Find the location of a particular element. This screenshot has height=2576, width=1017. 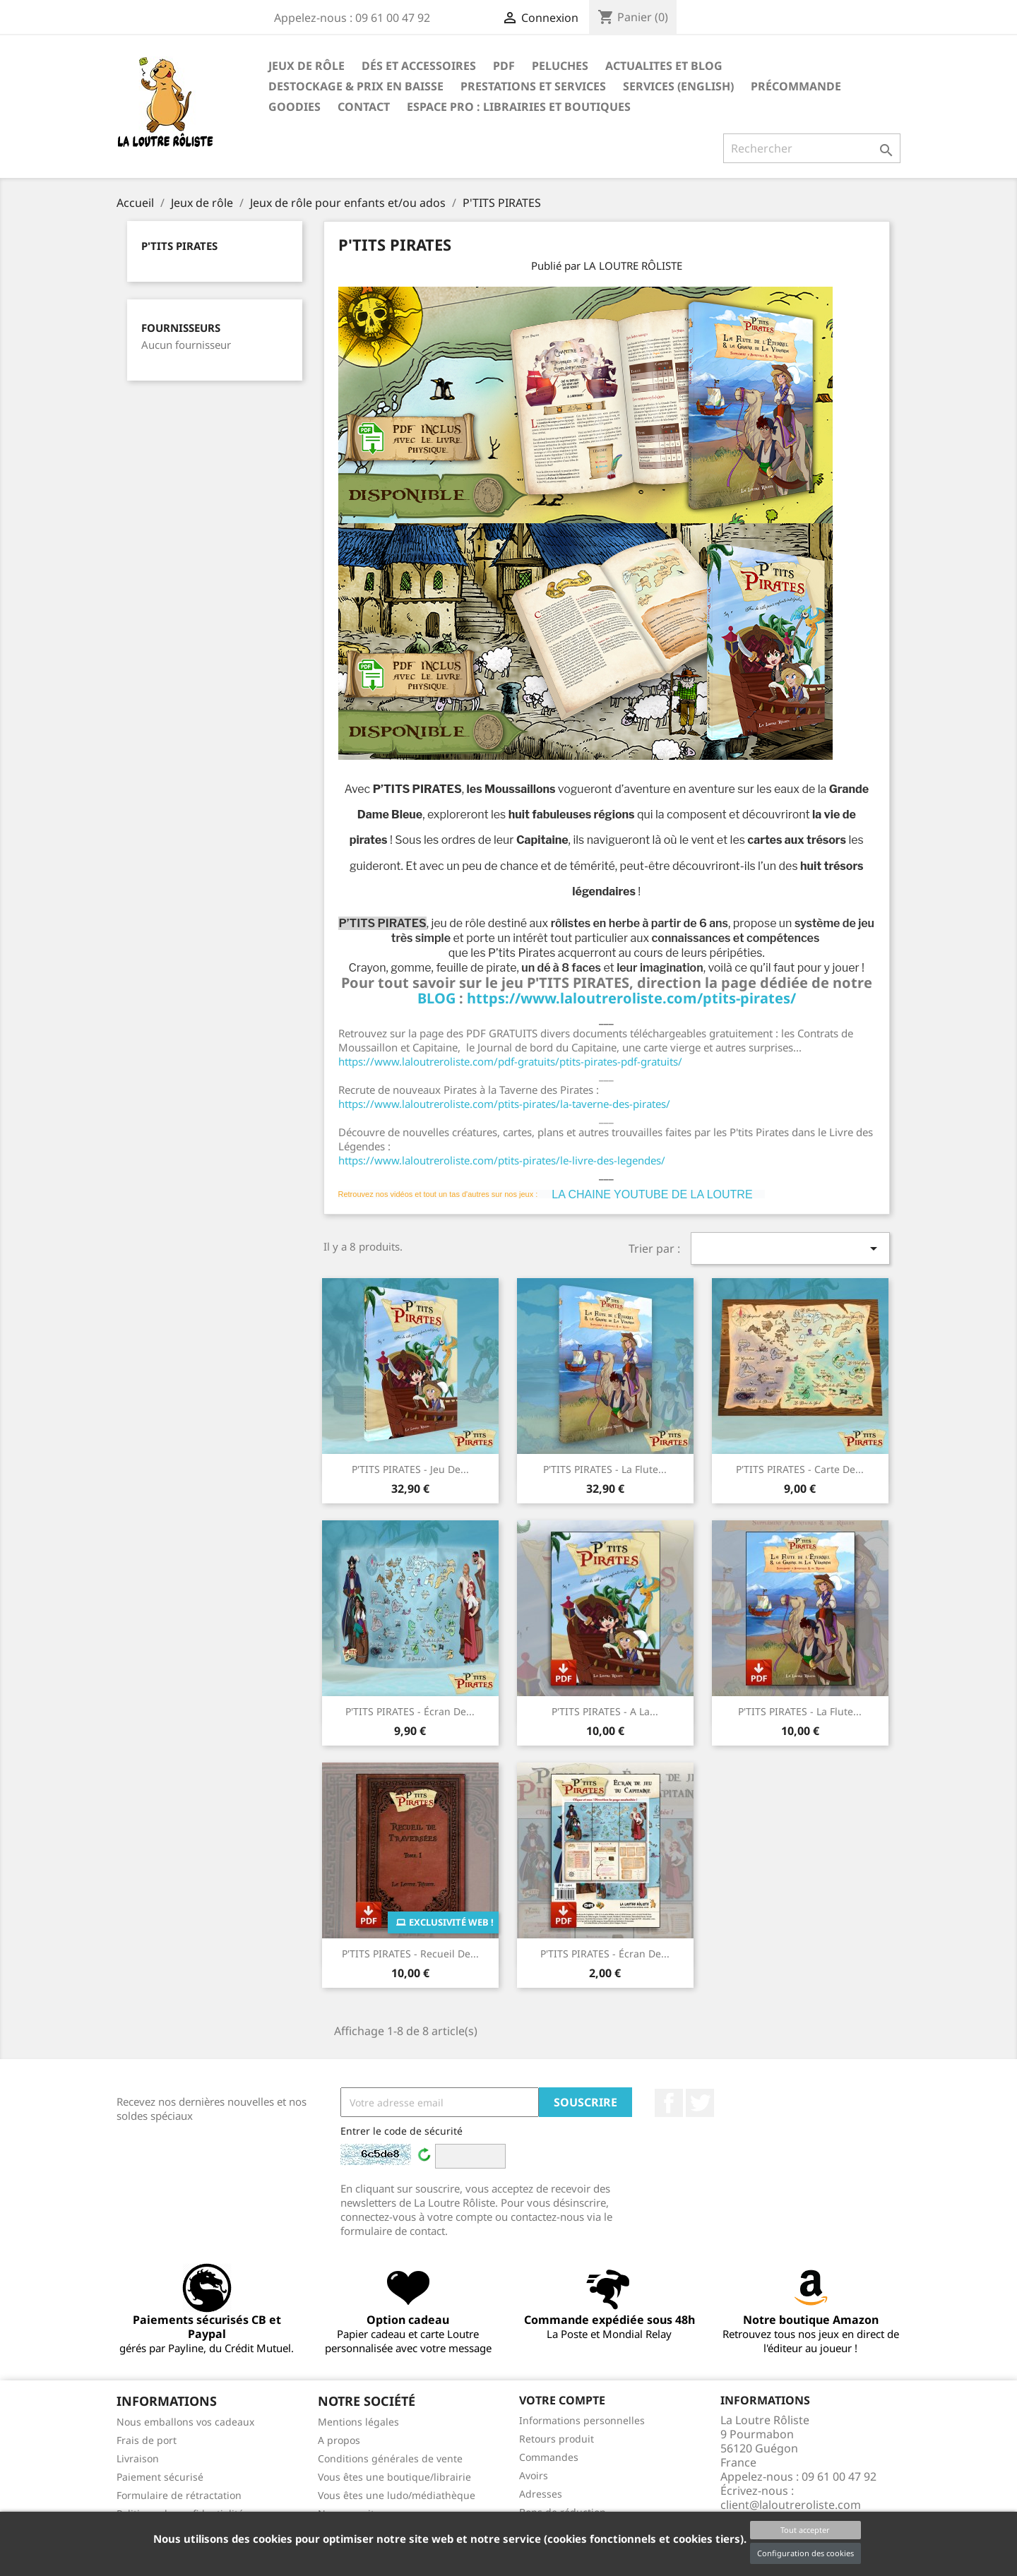

Informations personnelles is located at coordinates (582, 2420).